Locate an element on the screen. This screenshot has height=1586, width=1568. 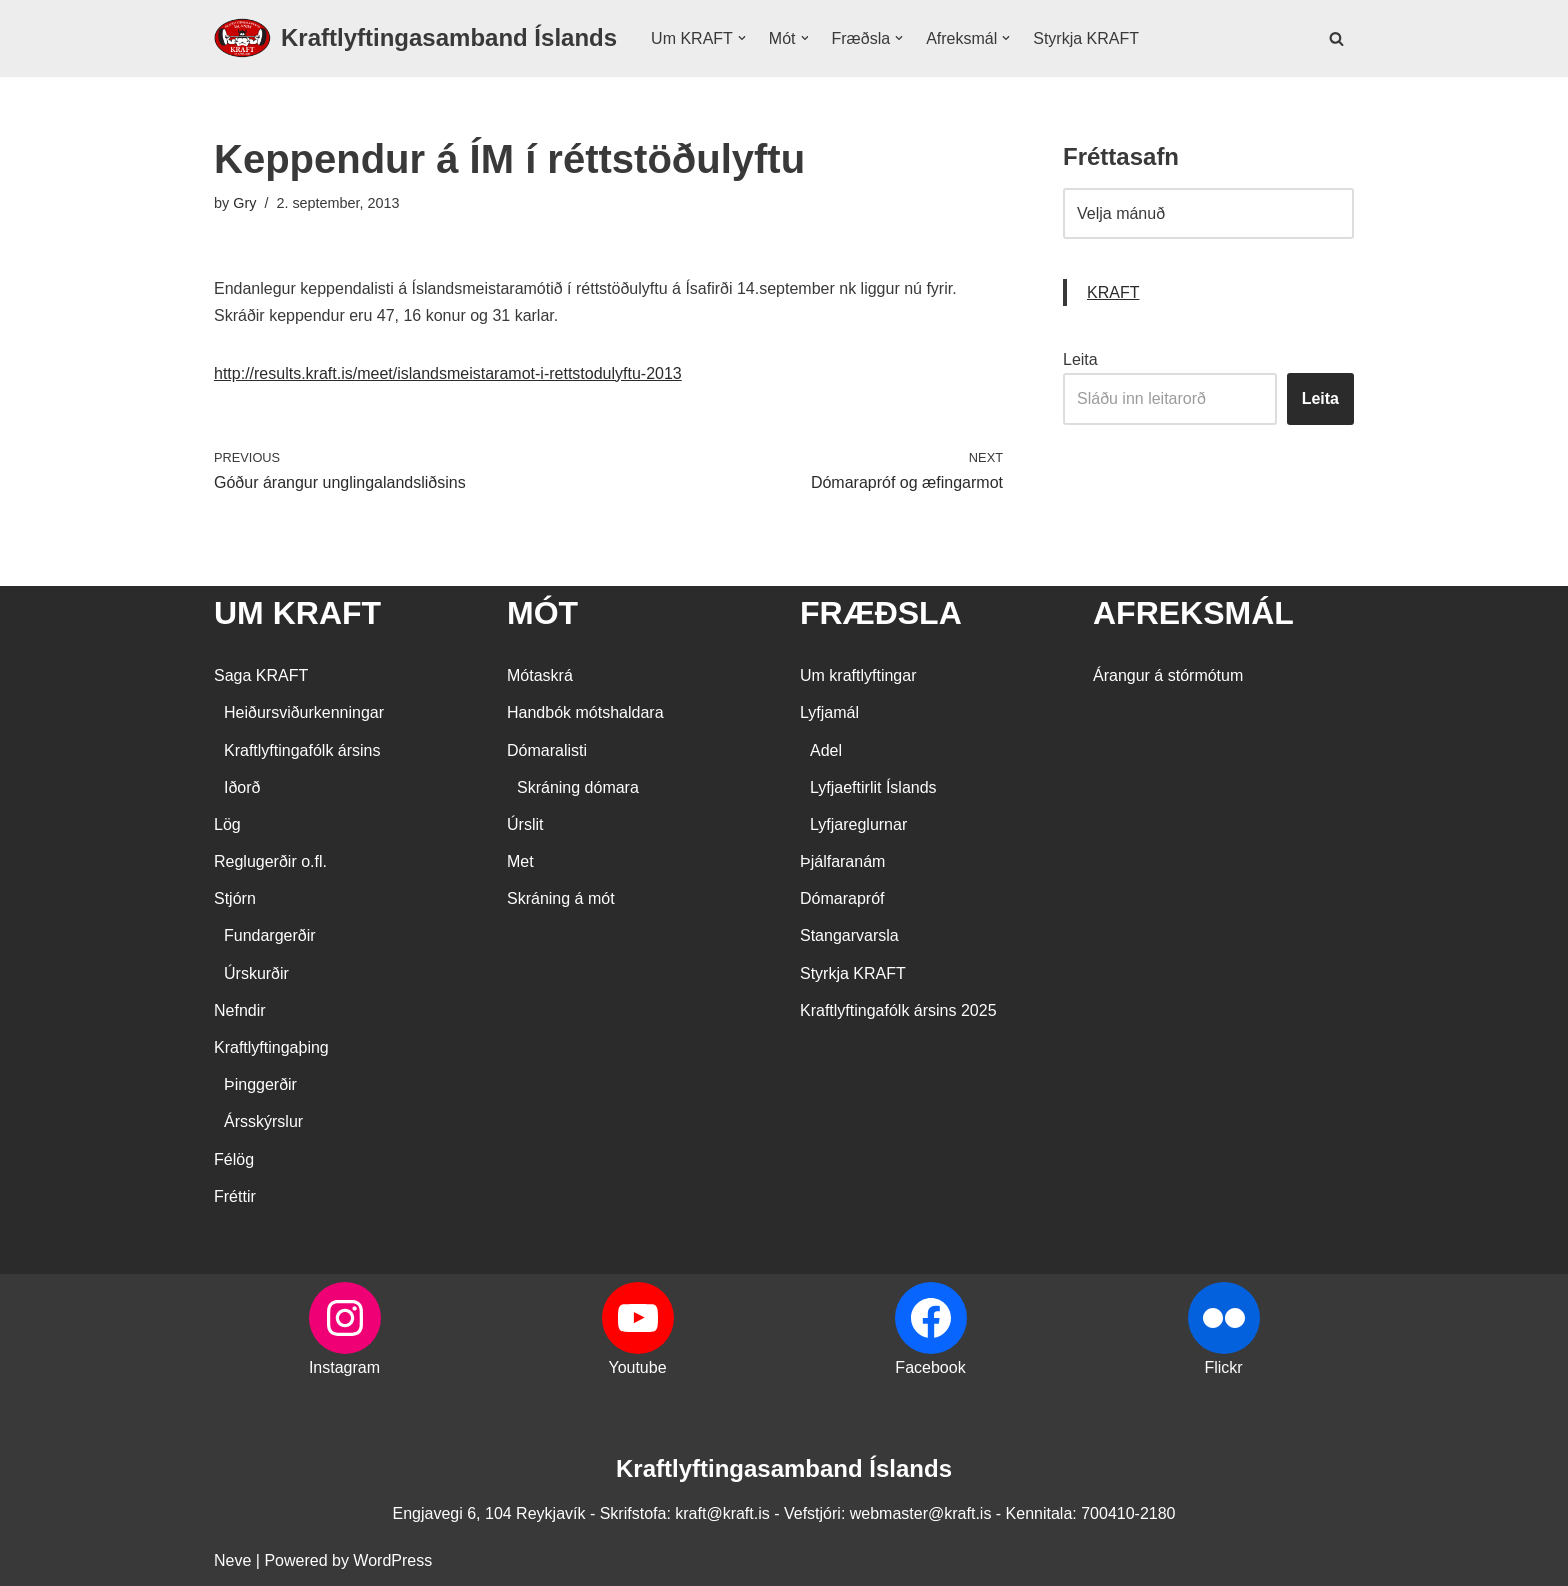
Met is located at coordinates (520, 861).